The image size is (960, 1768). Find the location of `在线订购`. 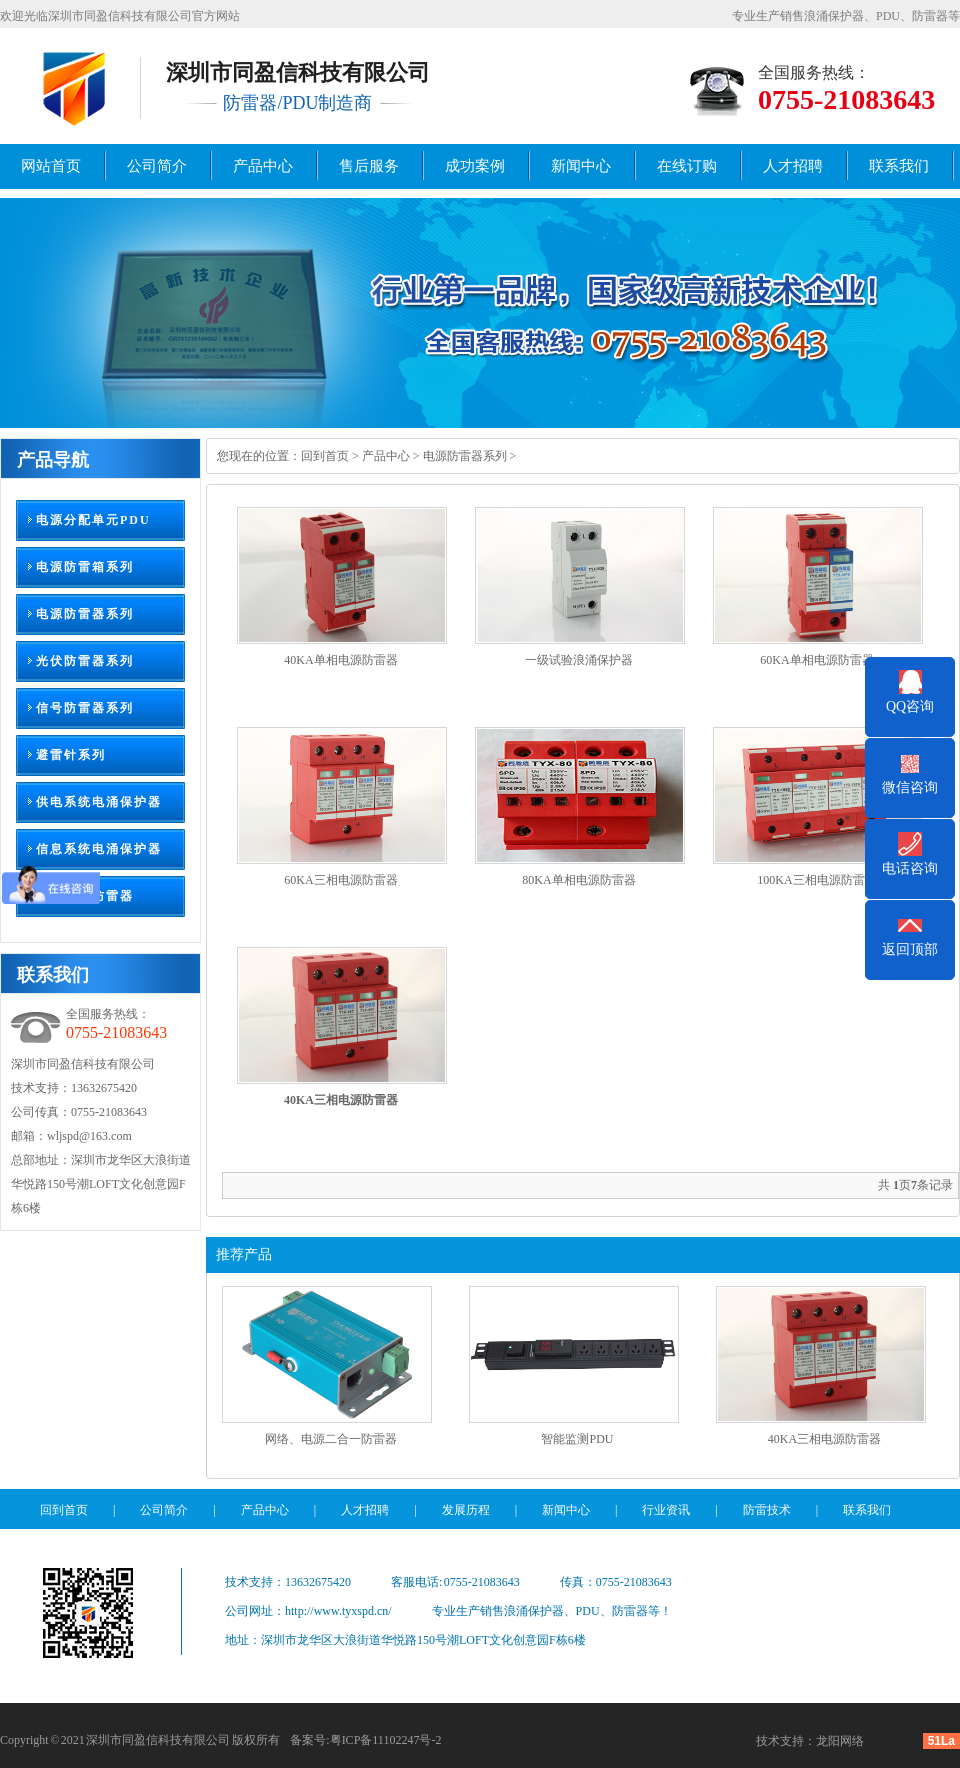

在线订购 is located at coordinates (687, 166).